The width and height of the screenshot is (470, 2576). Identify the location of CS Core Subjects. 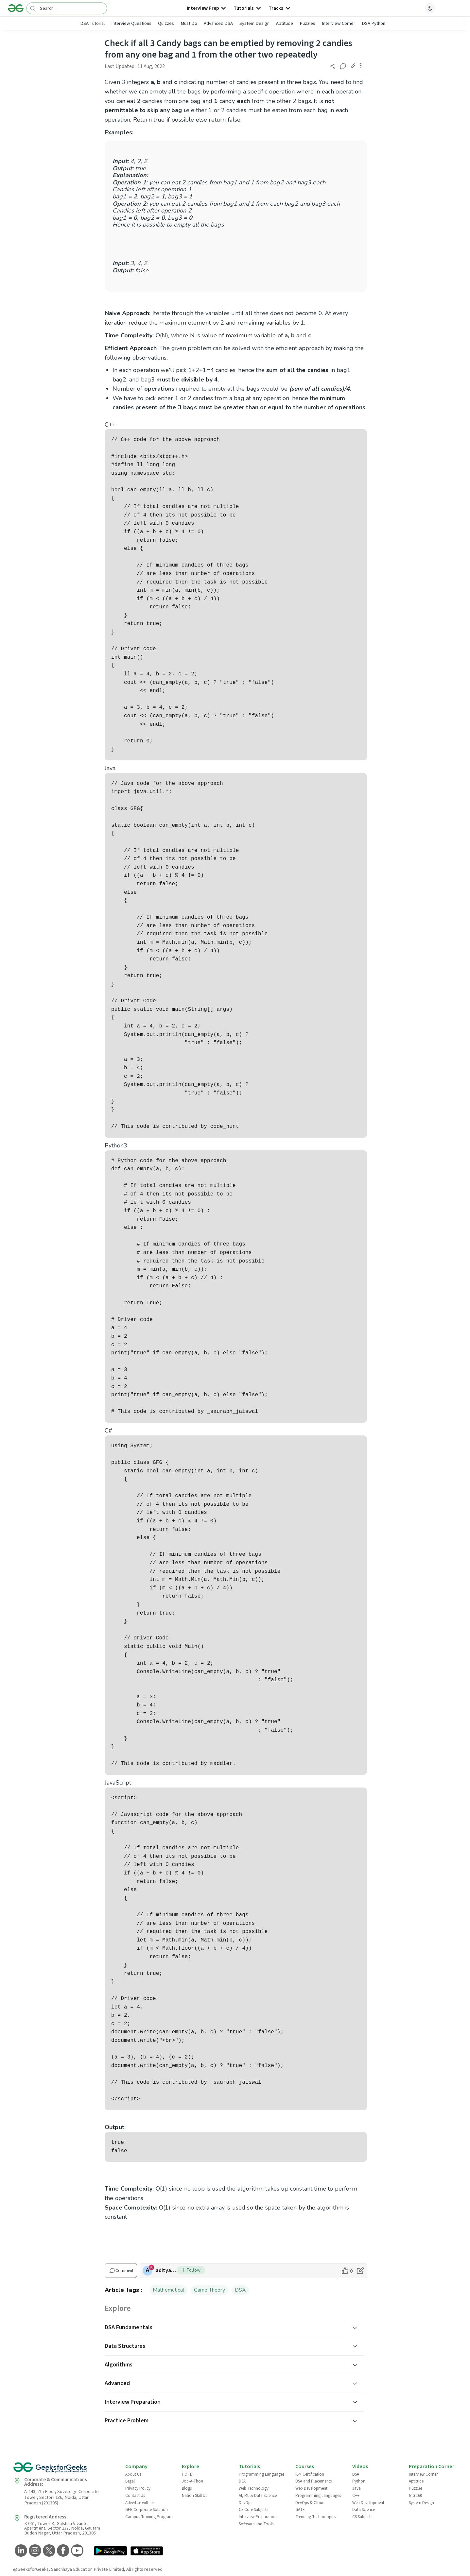
(253, 2510).